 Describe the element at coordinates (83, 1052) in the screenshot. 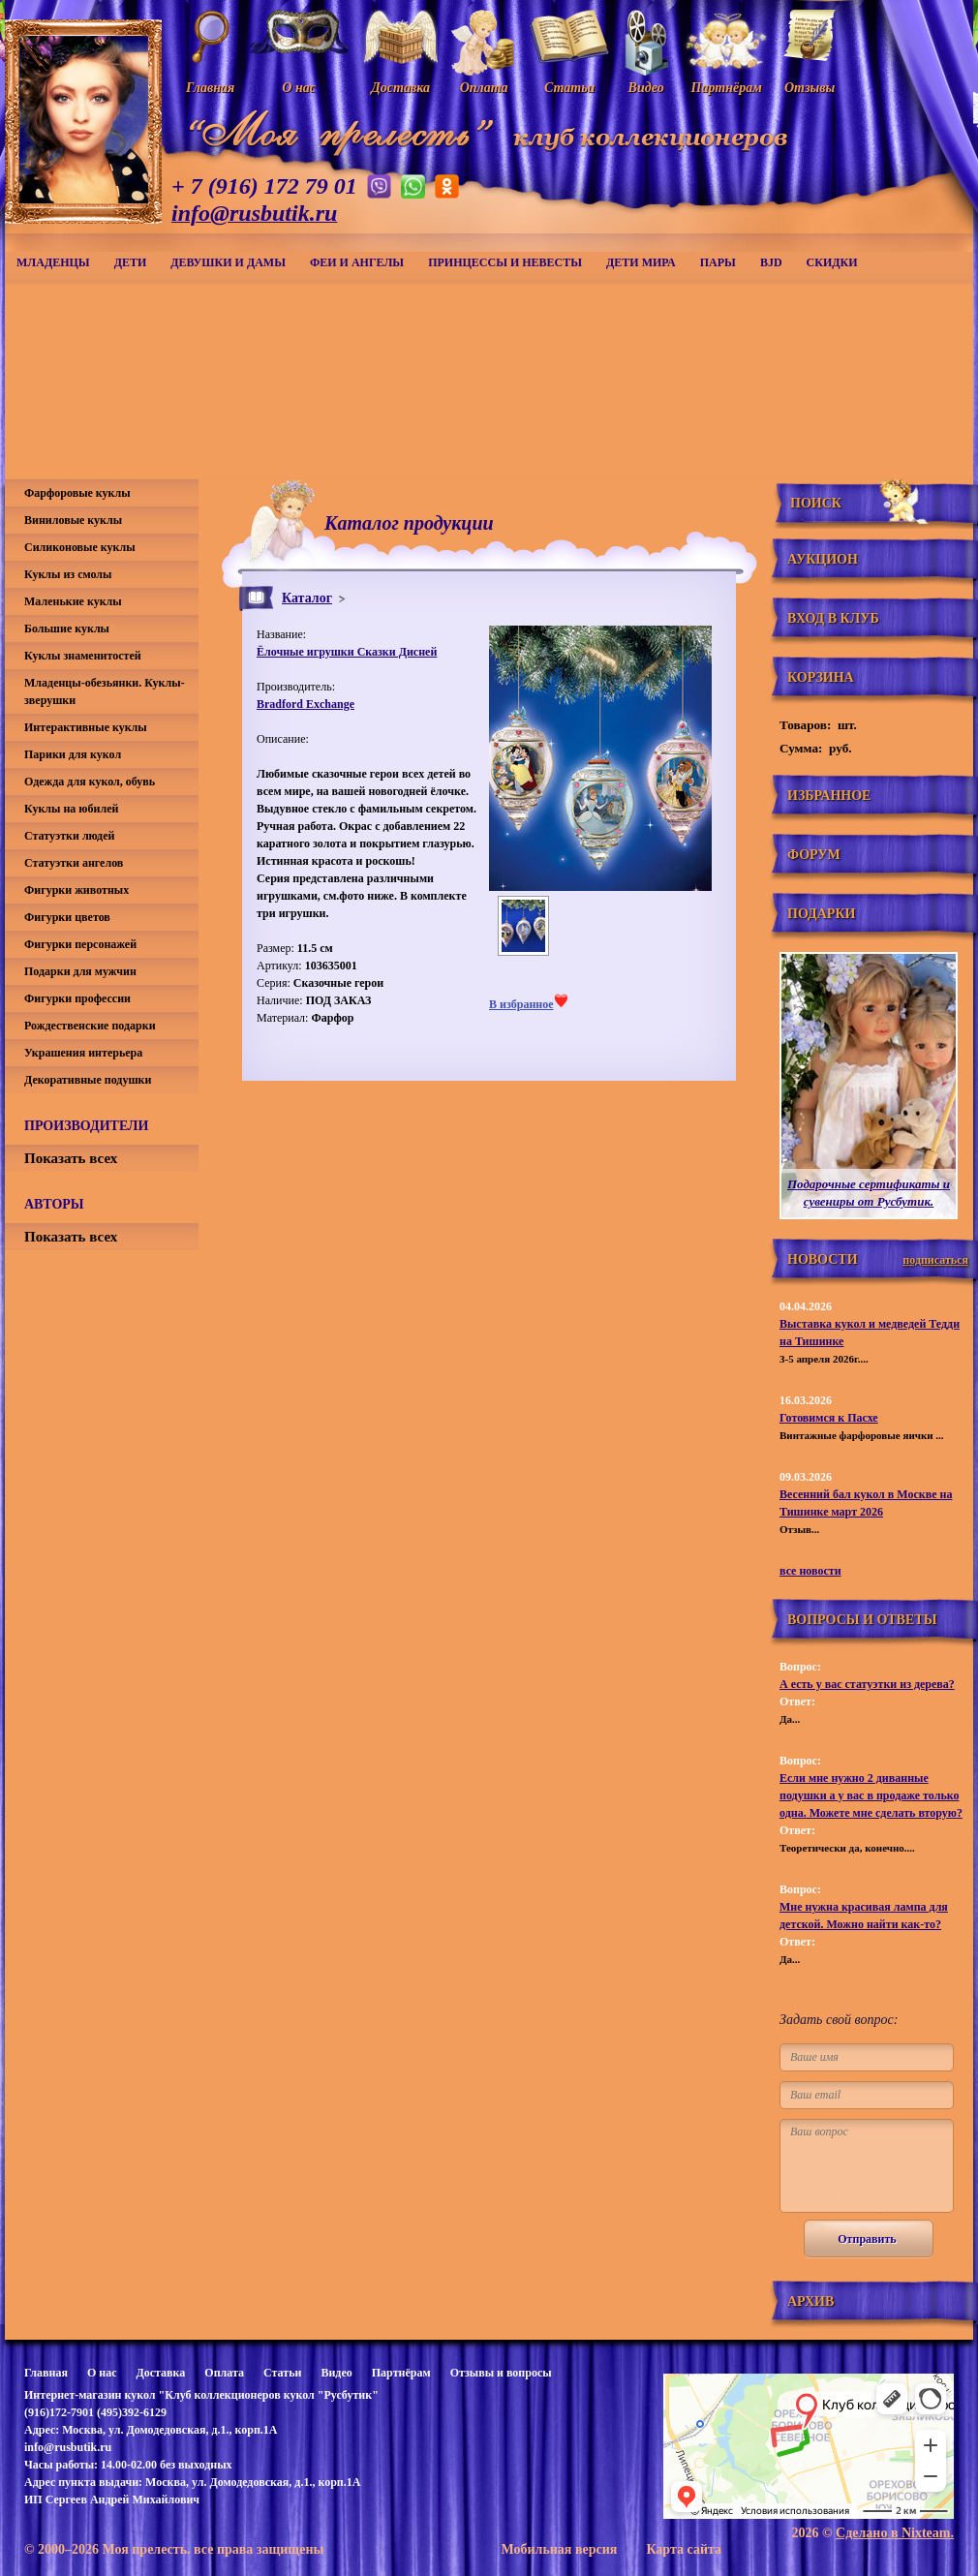

I see `Украшения интерьера` at that location.